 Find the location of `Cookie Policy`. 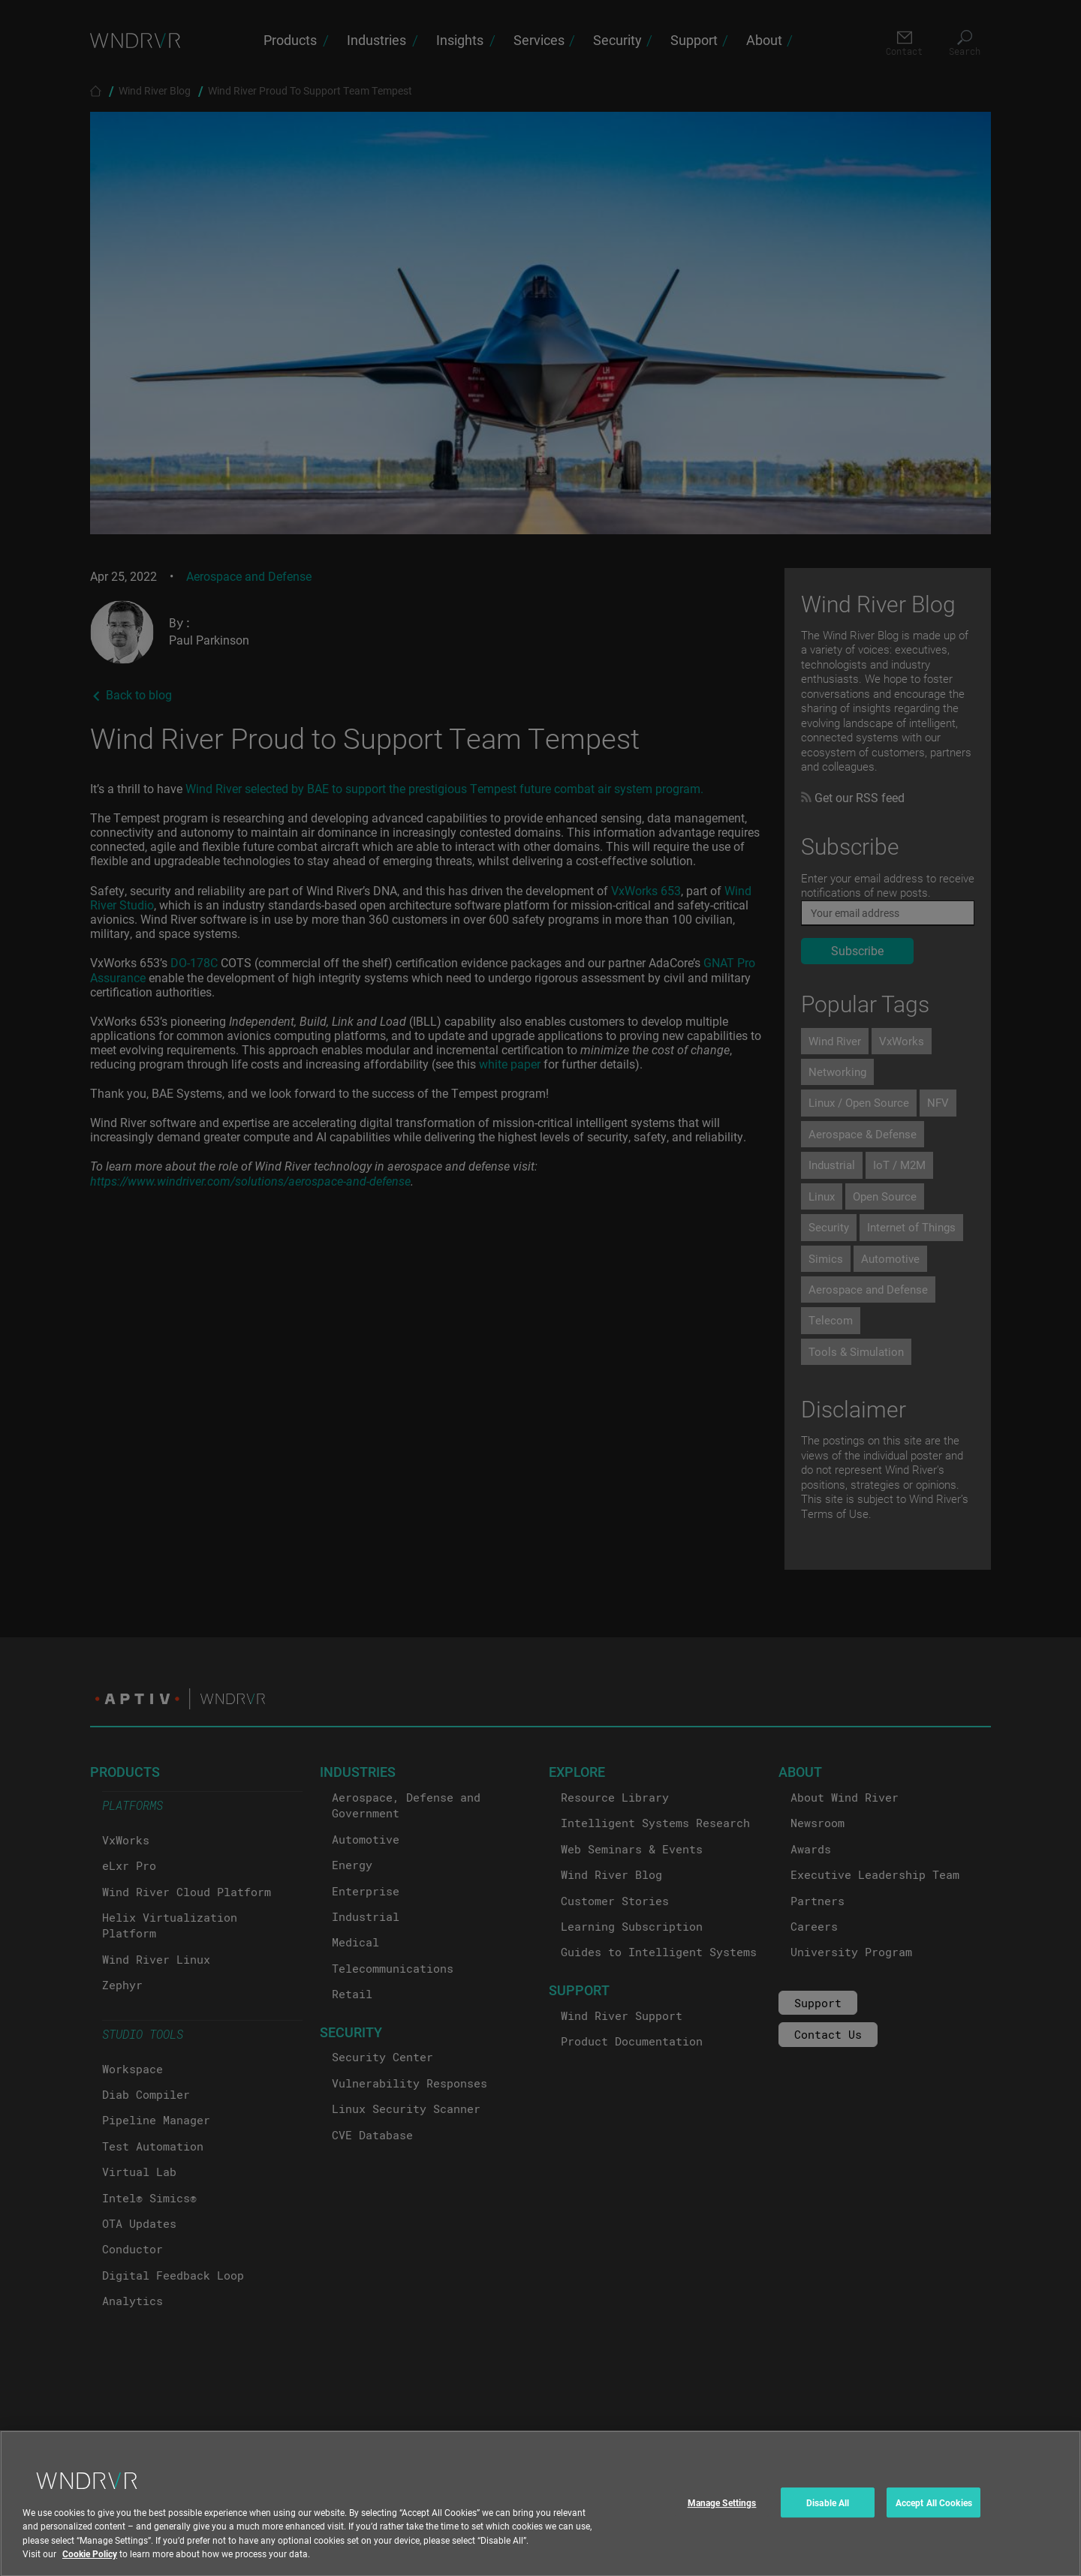

Cookie Policy is located at coordinates (89, 2563).